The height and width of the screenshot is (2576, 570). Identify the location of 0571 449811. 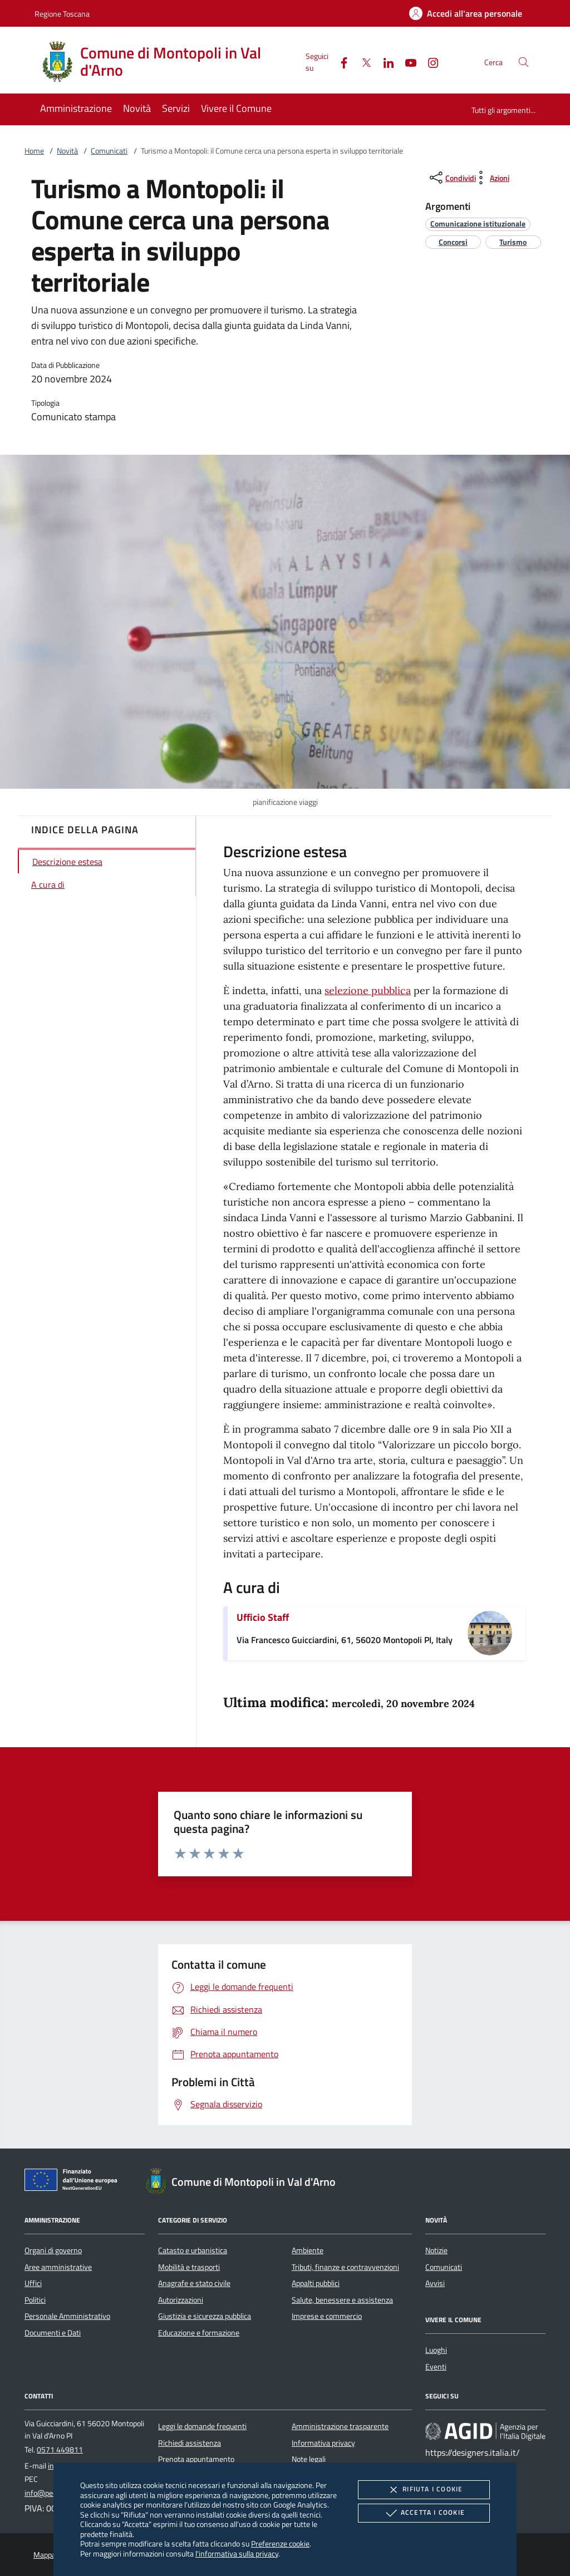
(60, 2450).